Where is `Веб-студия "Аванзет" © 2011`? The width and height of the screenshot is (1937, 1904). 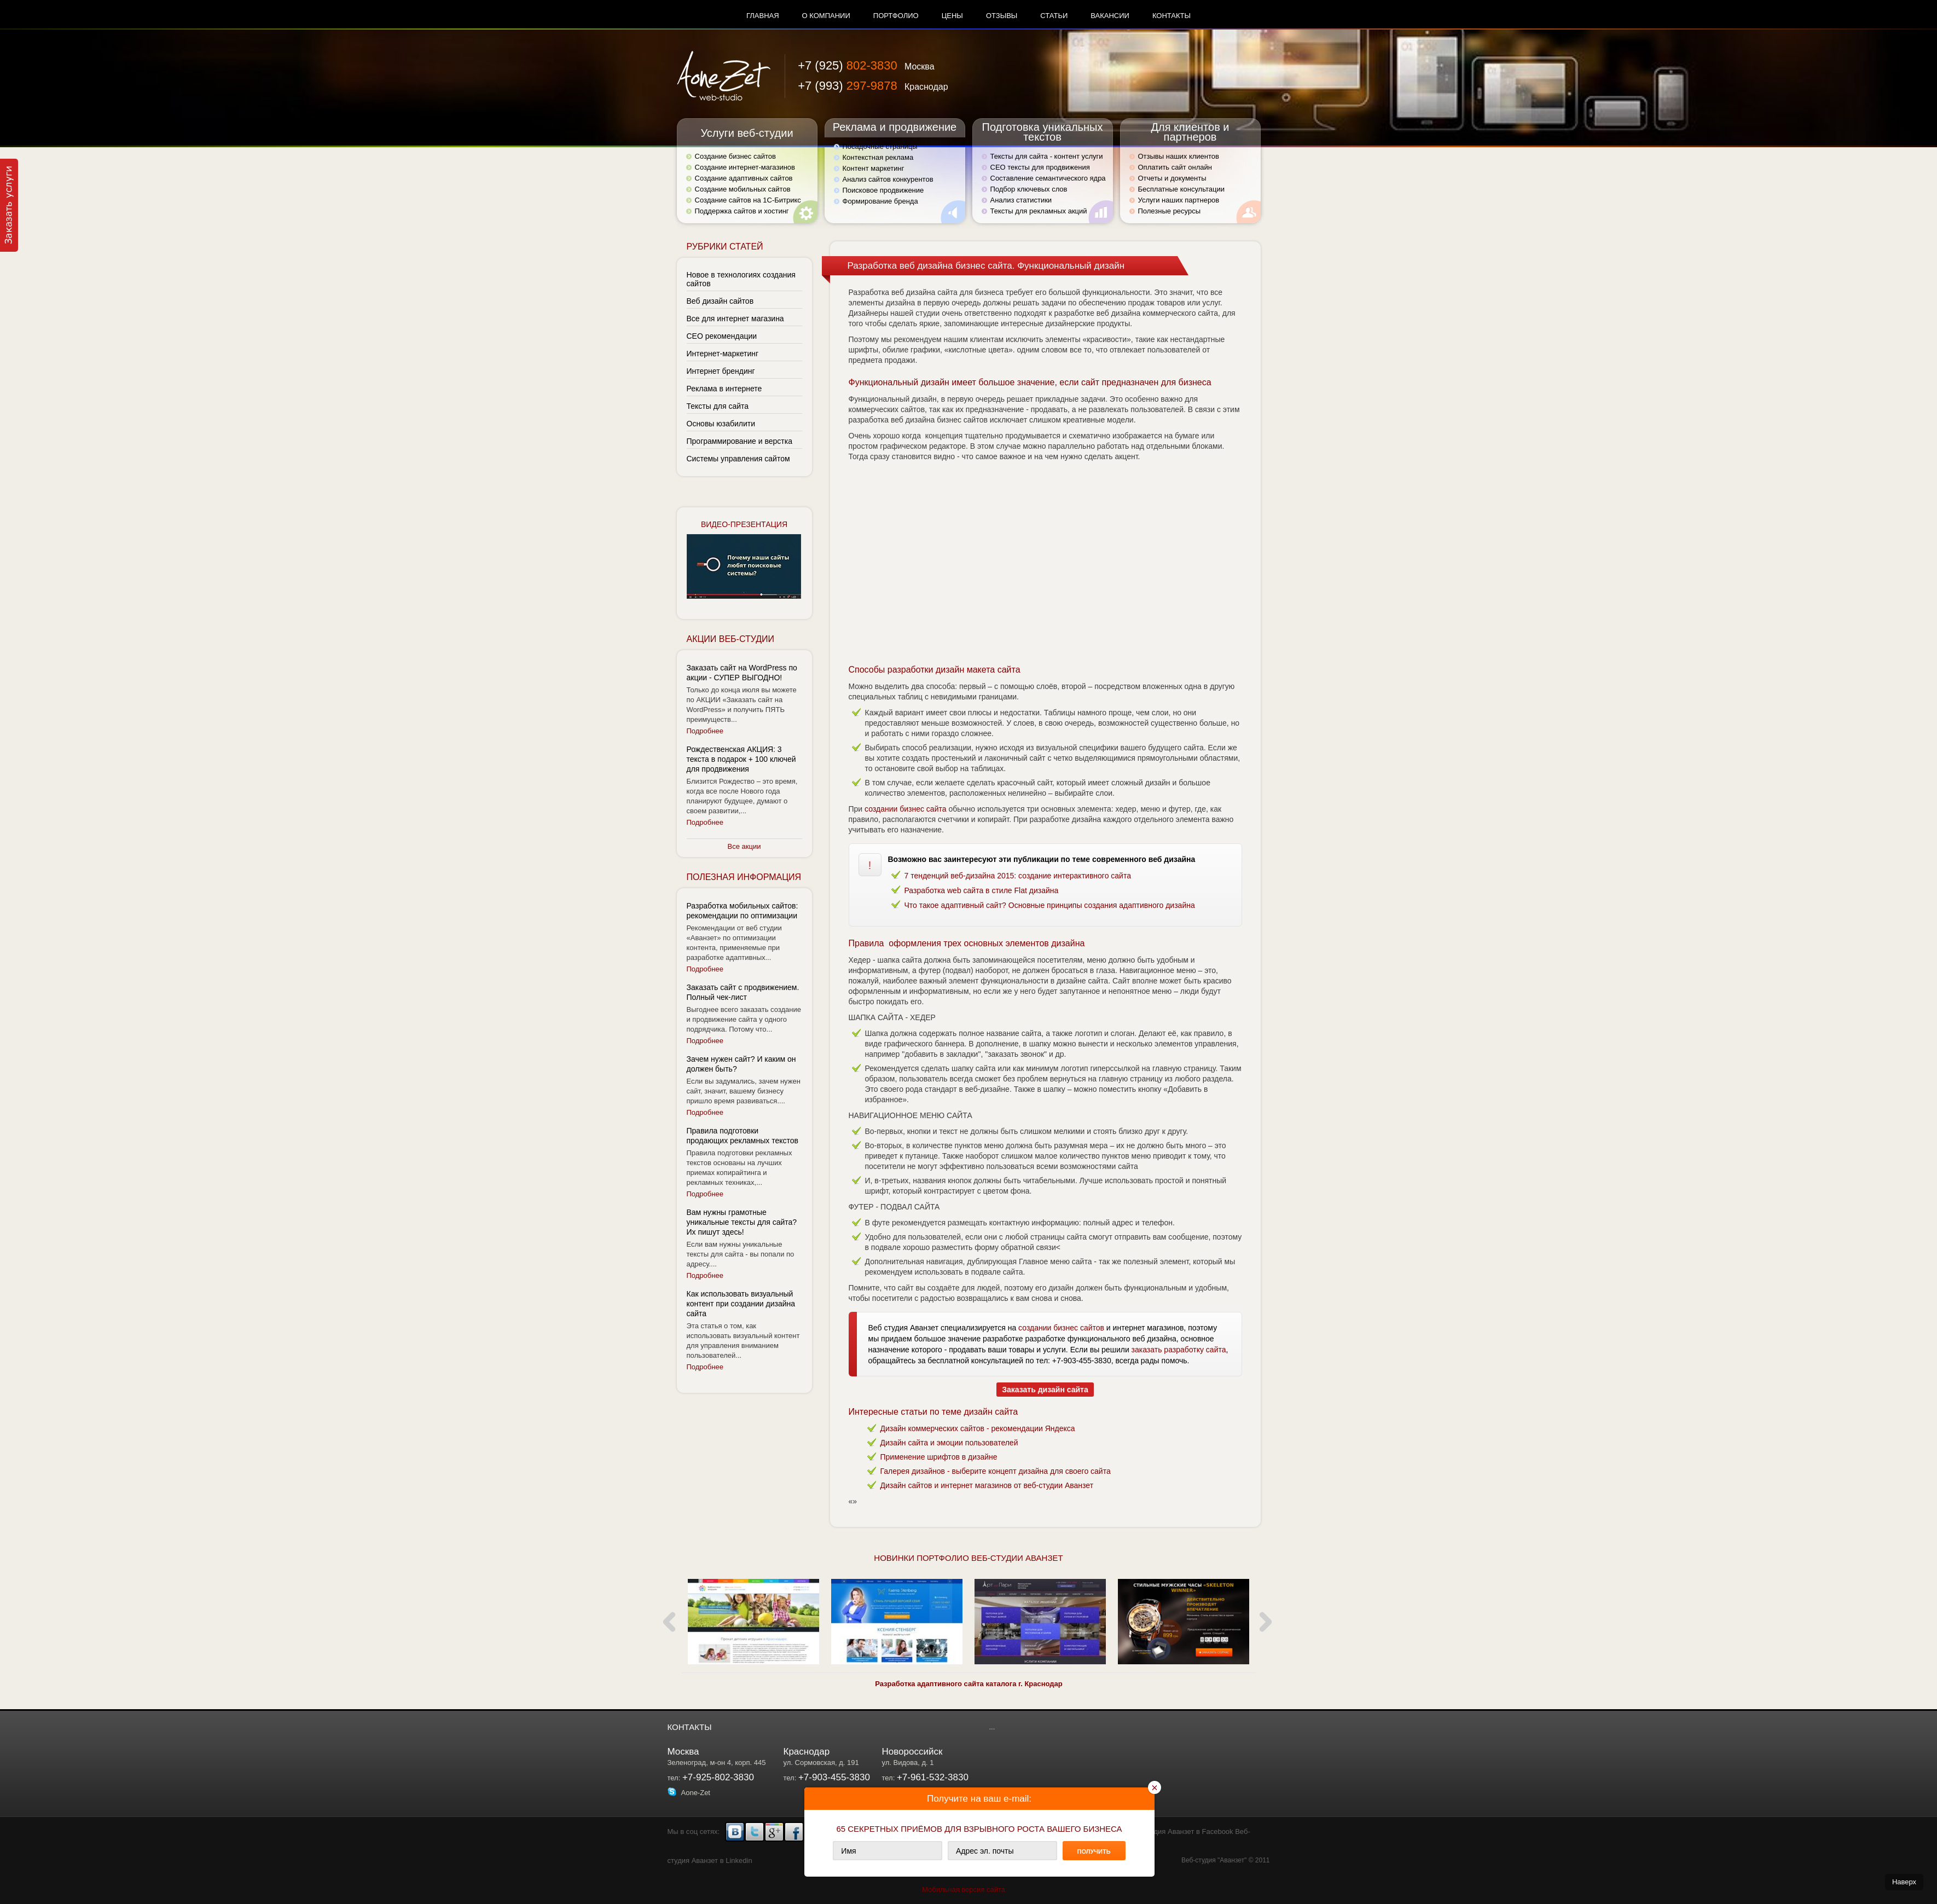 Веб-студия "Аванзет" © 2011 is located at coordinates (1225, 1860).